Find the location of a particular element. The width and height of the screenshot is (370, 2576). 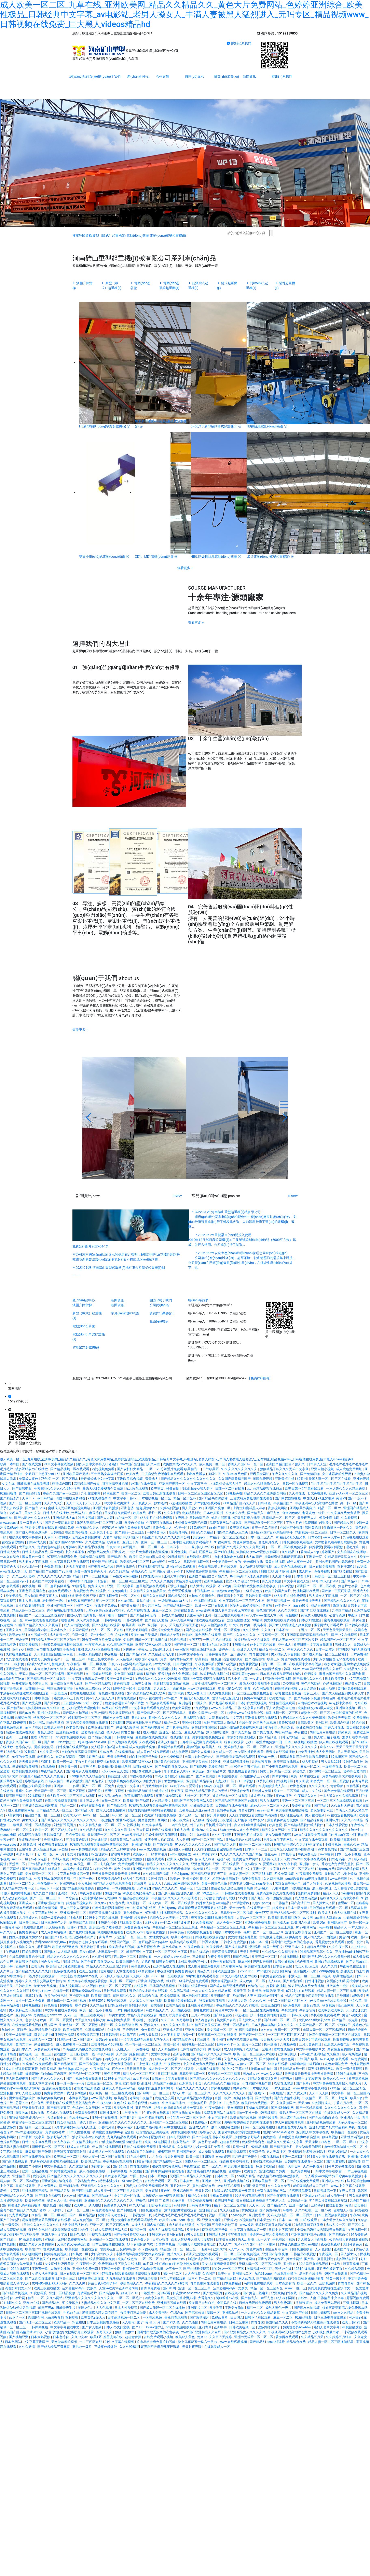

狠狠精品干练久久久无码中文字幕 is located at coordinates (298, 1844).